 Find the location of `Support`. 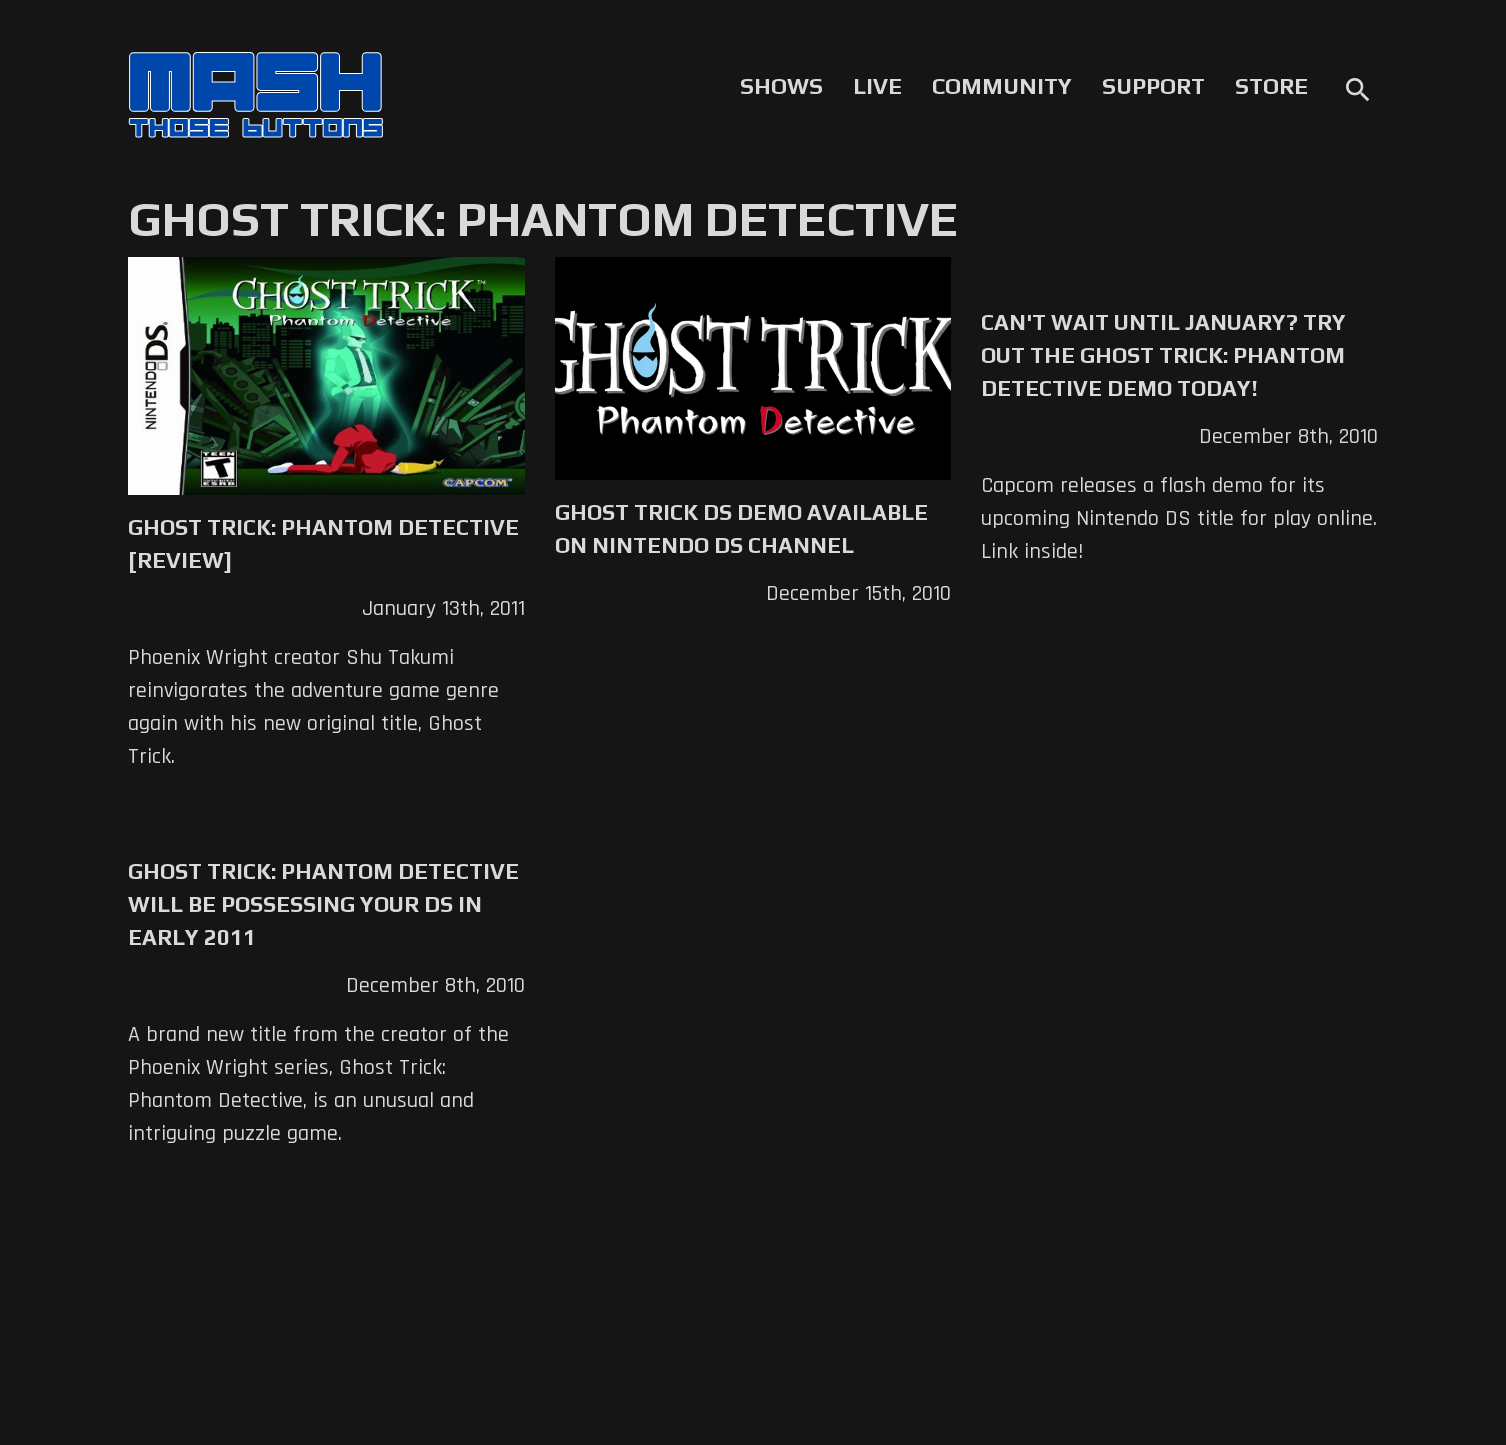

Support is located at coordinates (1153, 86).